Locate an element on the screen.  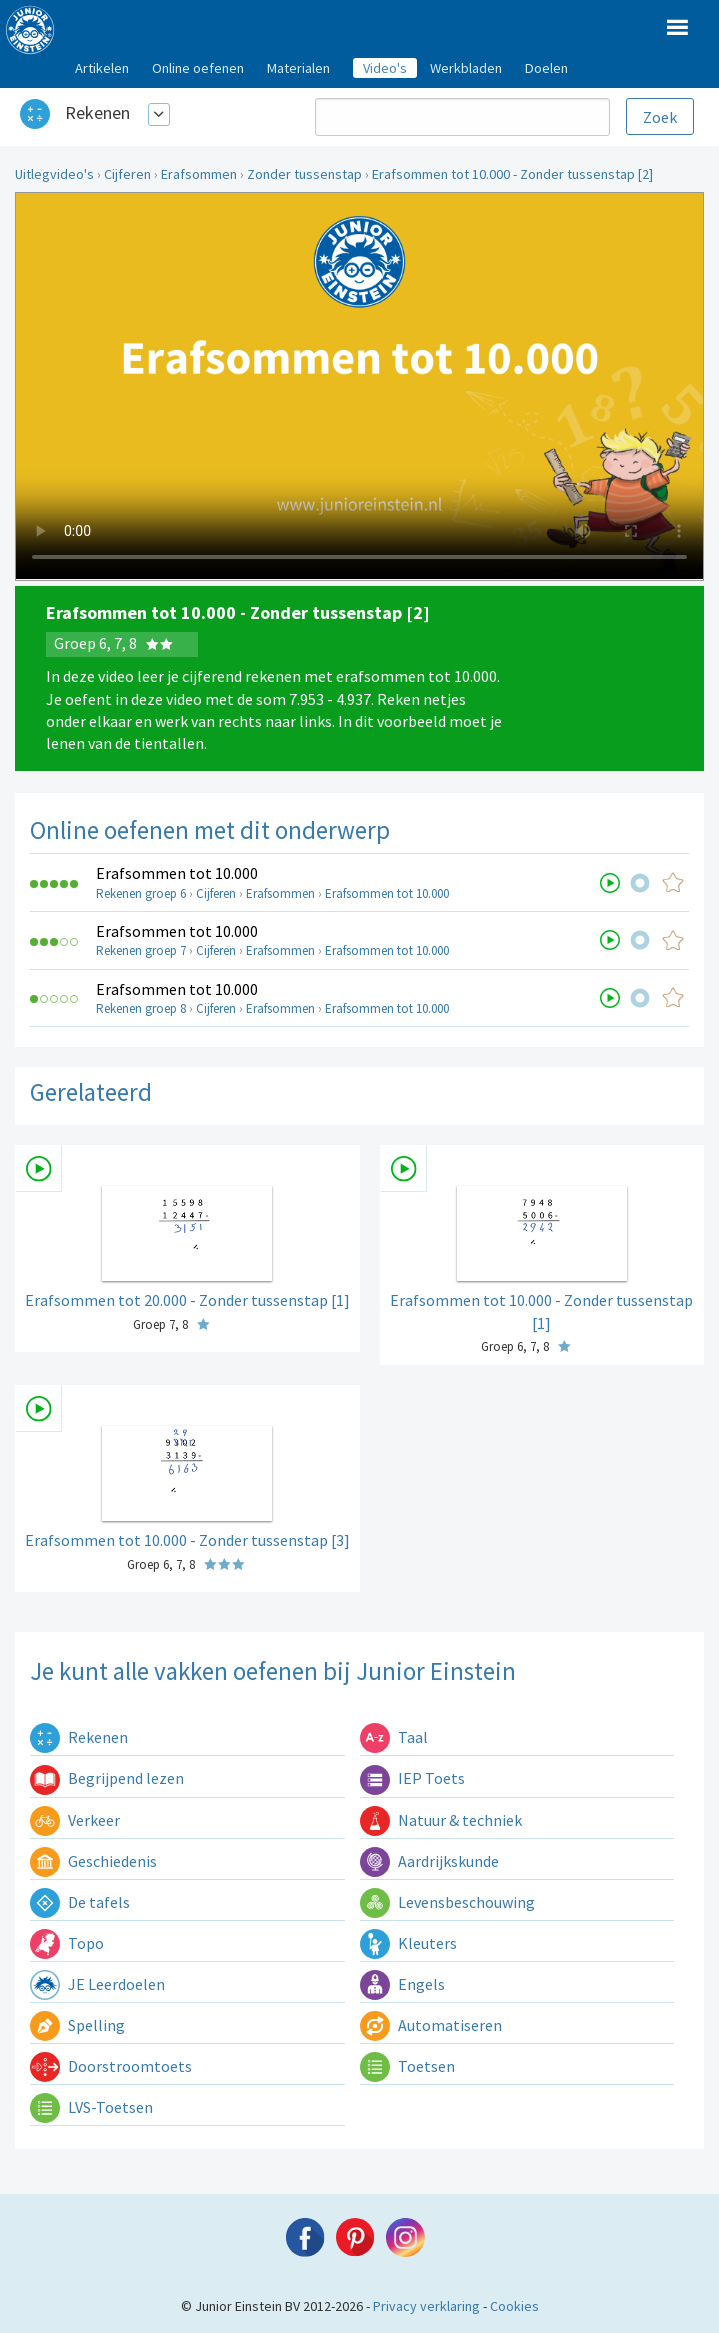
Erafsommen tot 10.000 - Zonder tussenstap [2] is located at coordinates (512, 174).